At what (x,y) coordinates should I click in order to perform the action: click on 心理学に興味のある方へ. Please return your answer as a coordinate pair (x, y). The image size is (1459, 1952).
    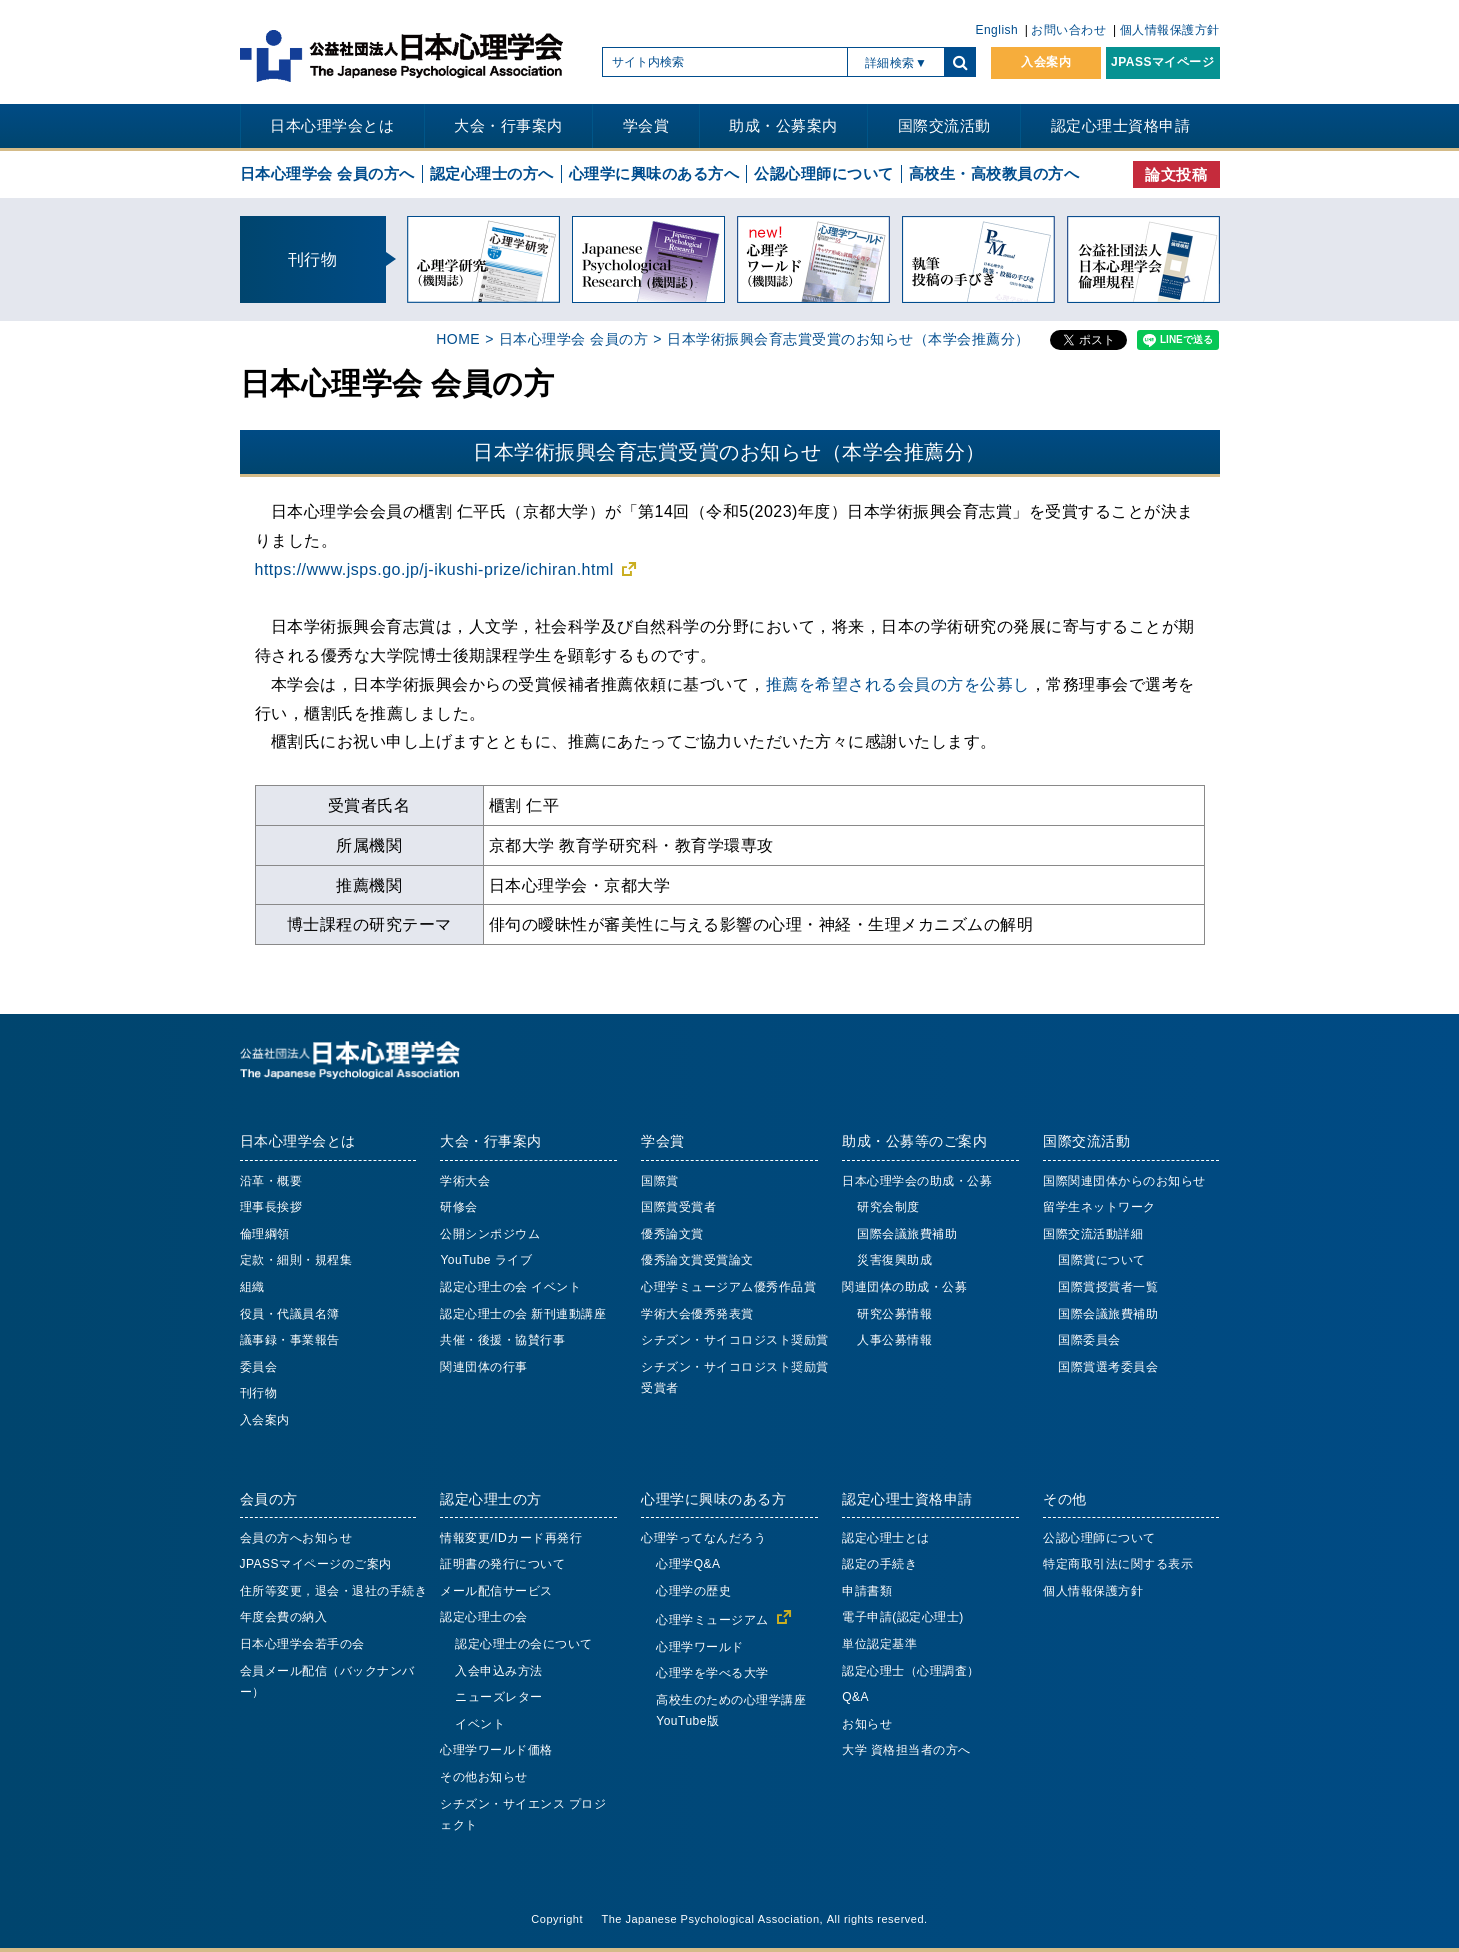
    Looking at the image, I should click on (654, 173).